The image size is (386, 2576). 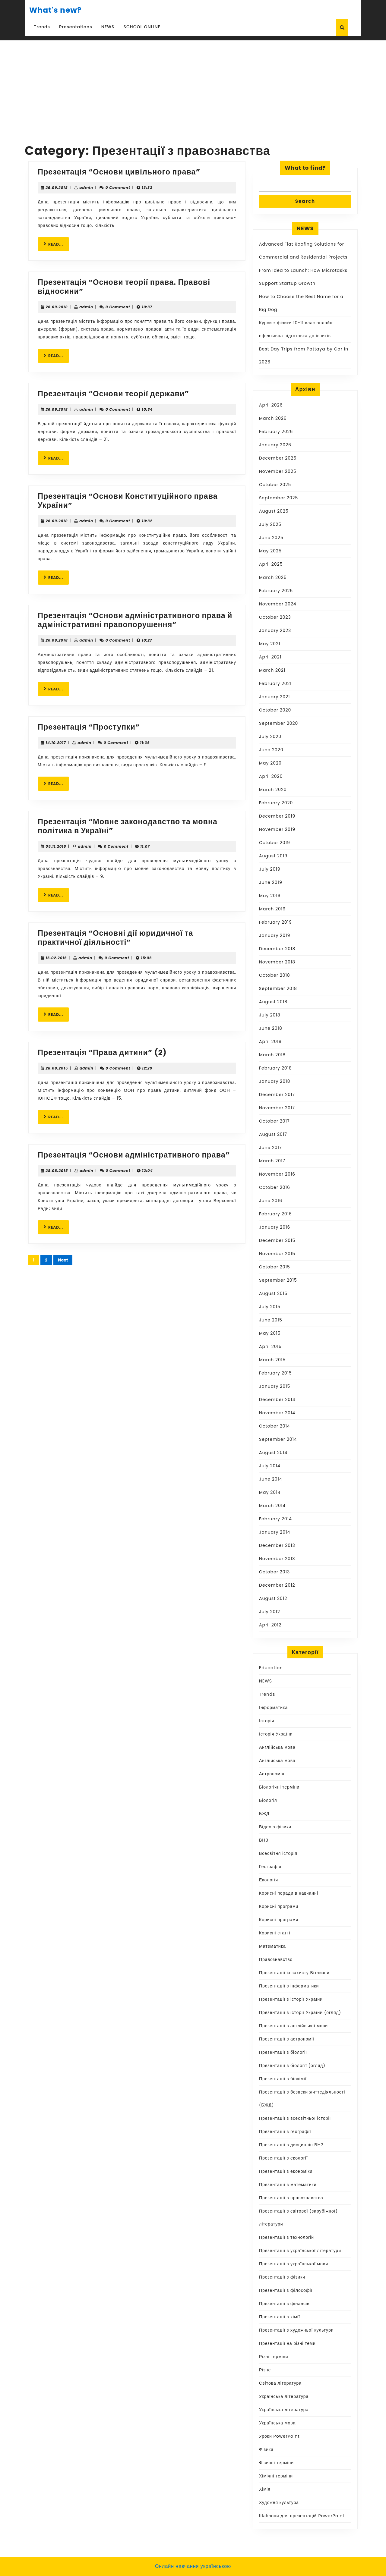 What do you see at coordinates (277, 1559) in the screenshot?
I see `November 2013` at bounding box center [277, 1559].